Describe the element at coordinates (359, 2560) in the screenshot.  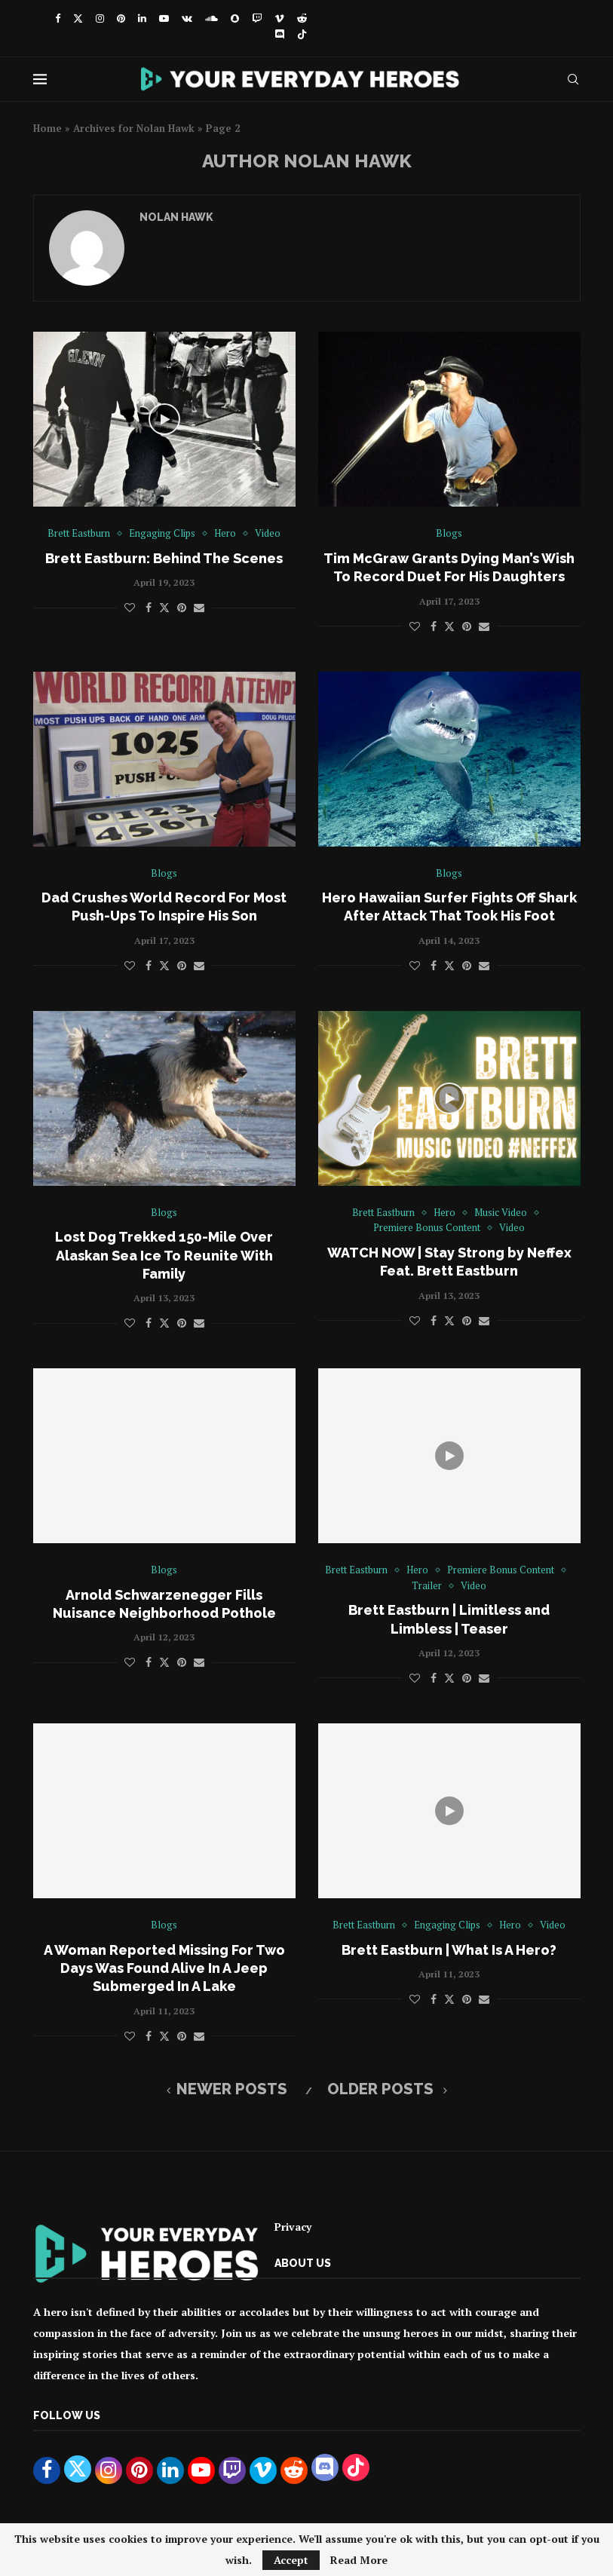
I see `Read More` at that location.